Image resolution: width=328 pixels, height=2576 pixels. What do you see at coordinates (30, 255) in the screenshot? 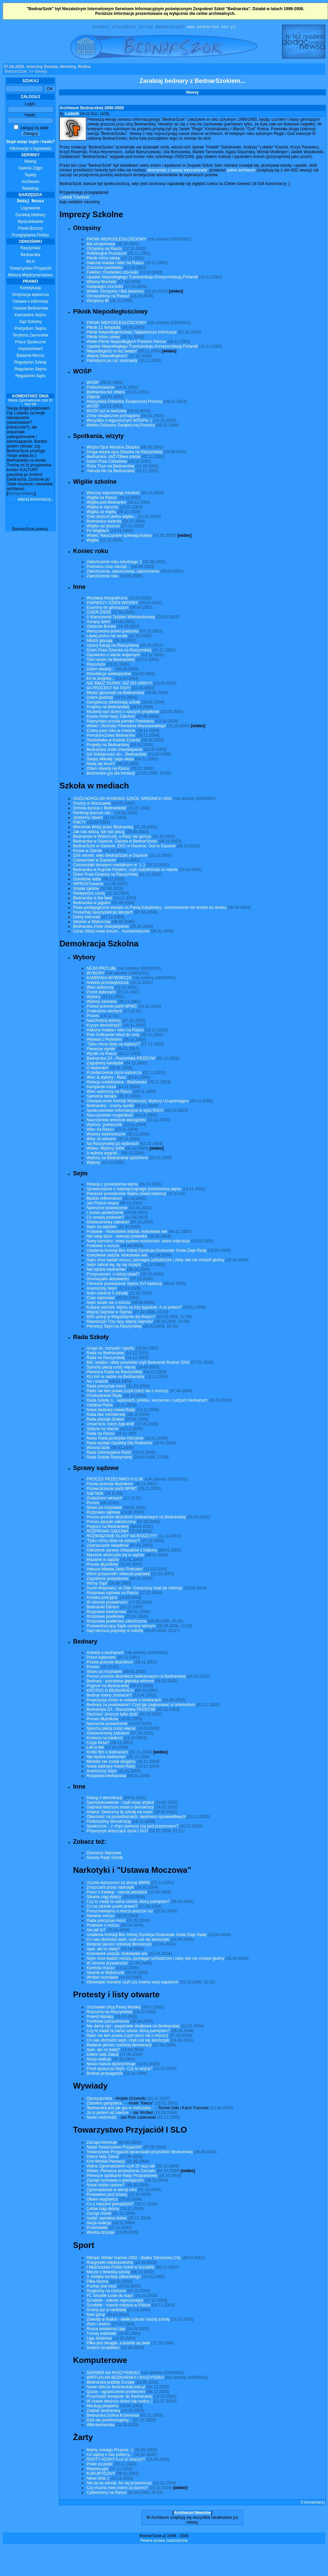
I see `Bednarska` at bounding box center [30, 255].